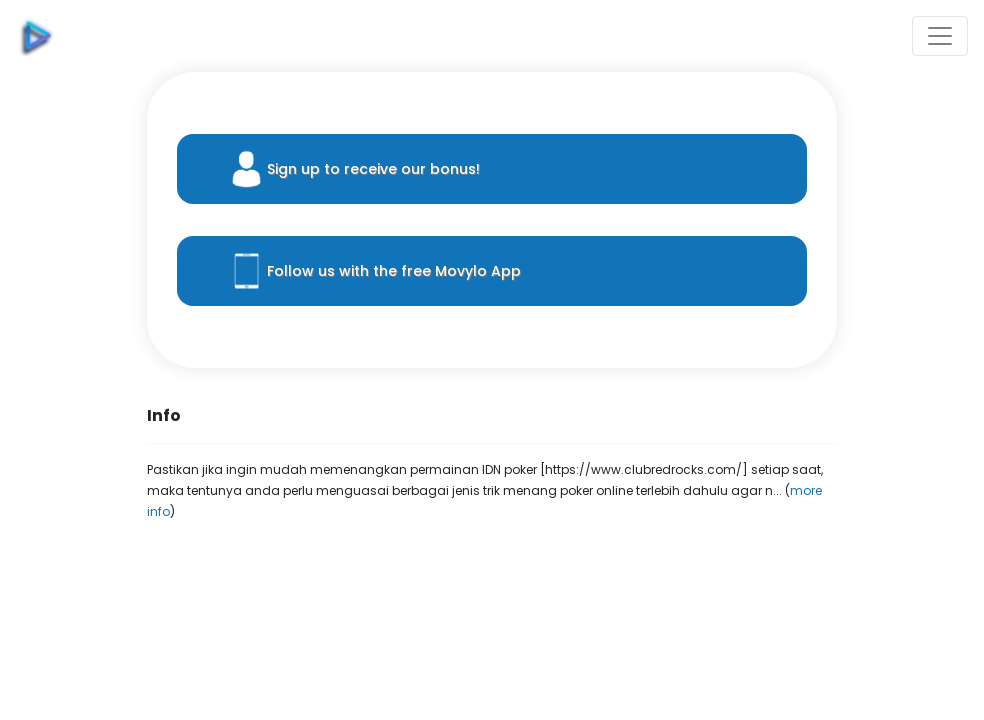  I want to click on Sign up to receive our bonus!, so click(373, 169).